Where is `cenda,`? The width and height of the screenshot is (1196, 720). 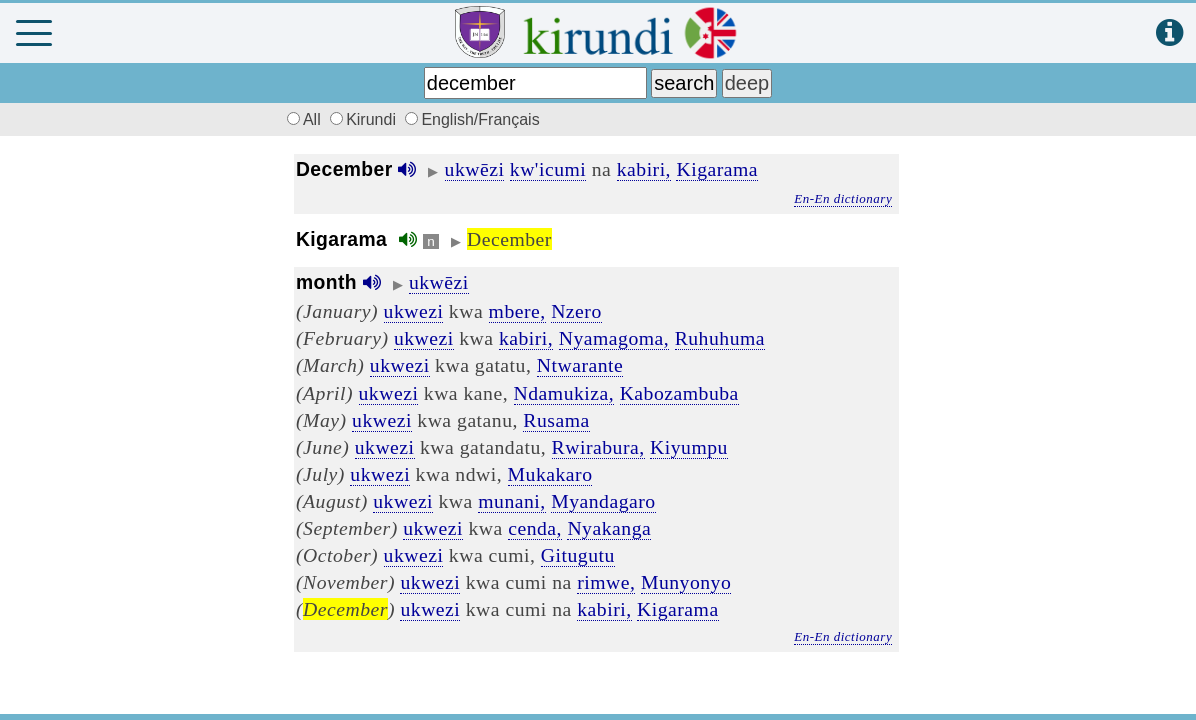 cenda, is located at coordinates (535, 528).